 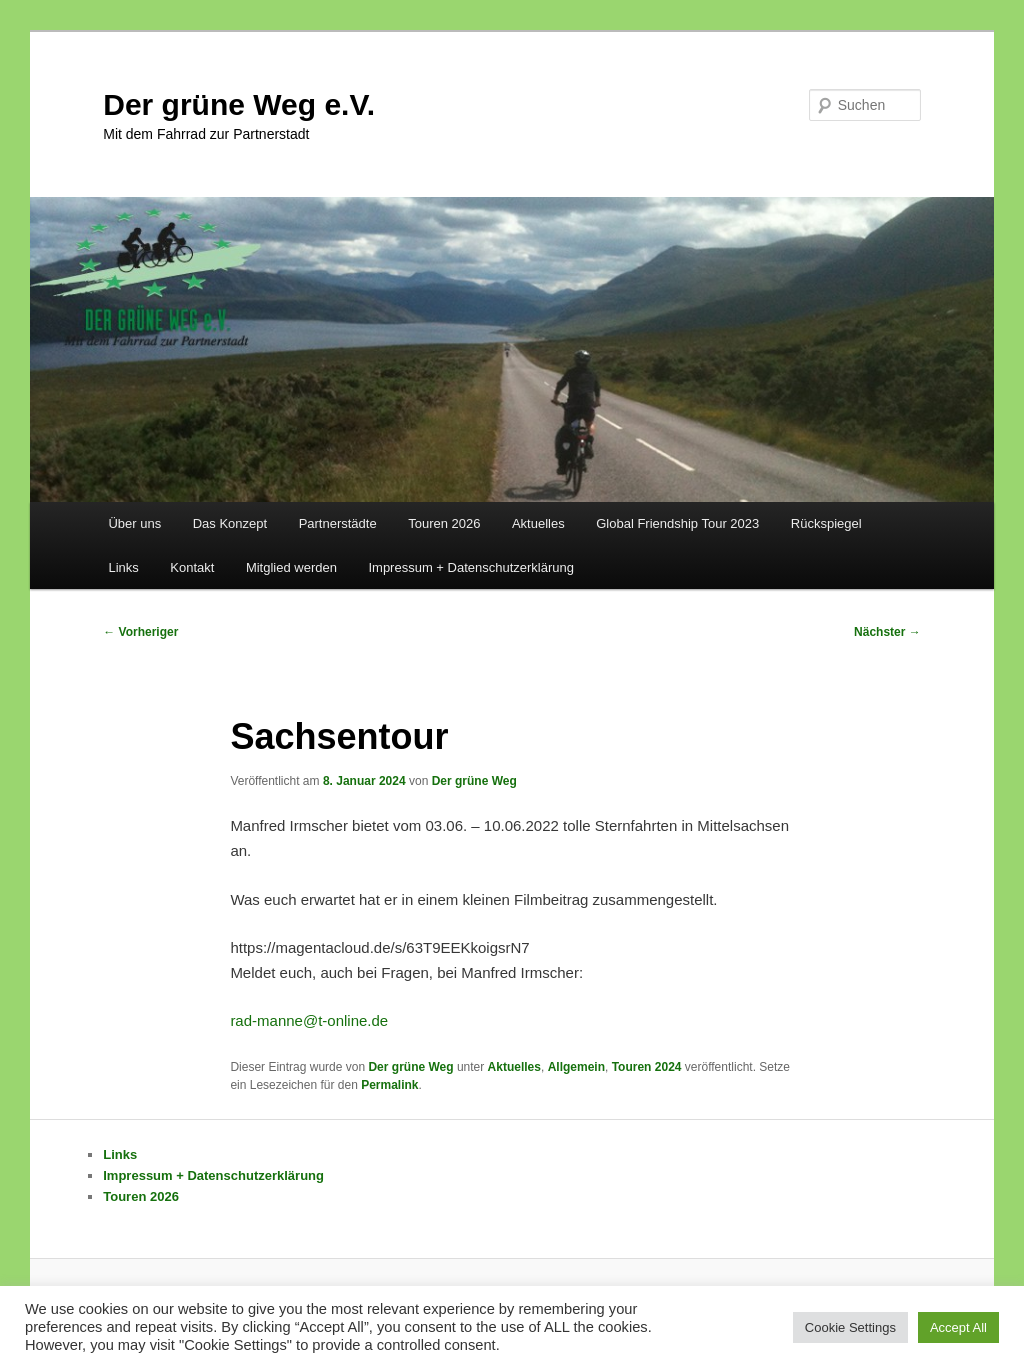 I want to click on Cookie Settings [button], so click(x=850, y=1327).